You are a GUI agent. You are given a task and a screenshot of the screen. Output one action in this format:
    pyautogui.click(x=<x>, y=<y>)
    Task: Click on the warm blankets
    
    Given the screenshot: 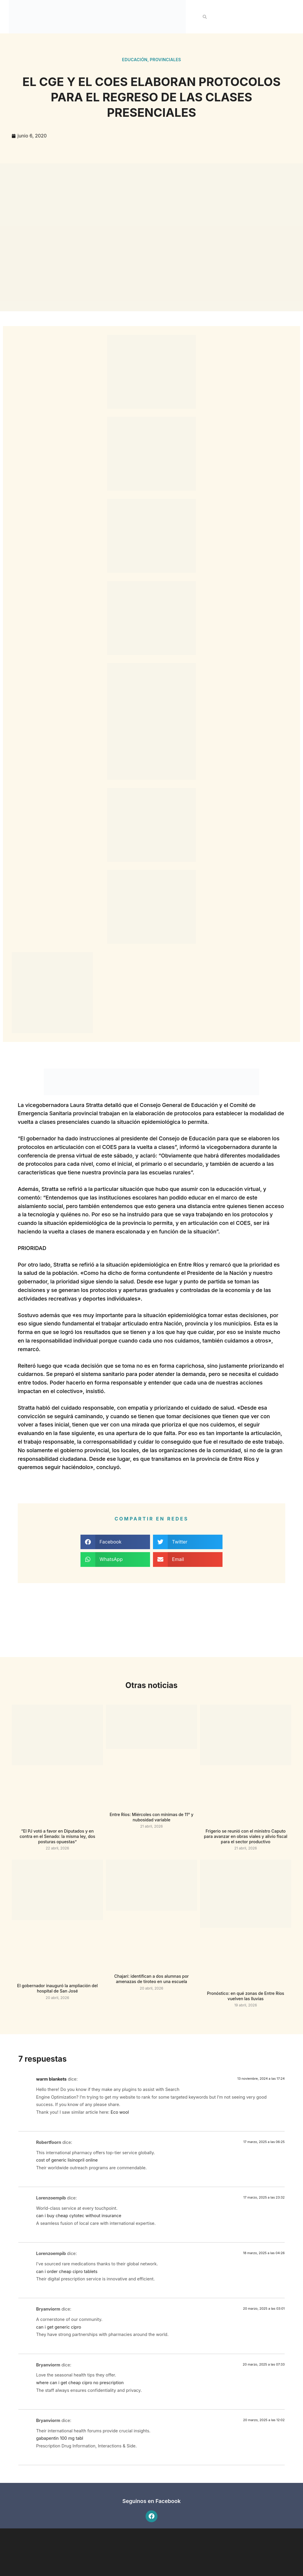 What is the action you would take?
    pyautogui.click(x=51, y=2078)
    